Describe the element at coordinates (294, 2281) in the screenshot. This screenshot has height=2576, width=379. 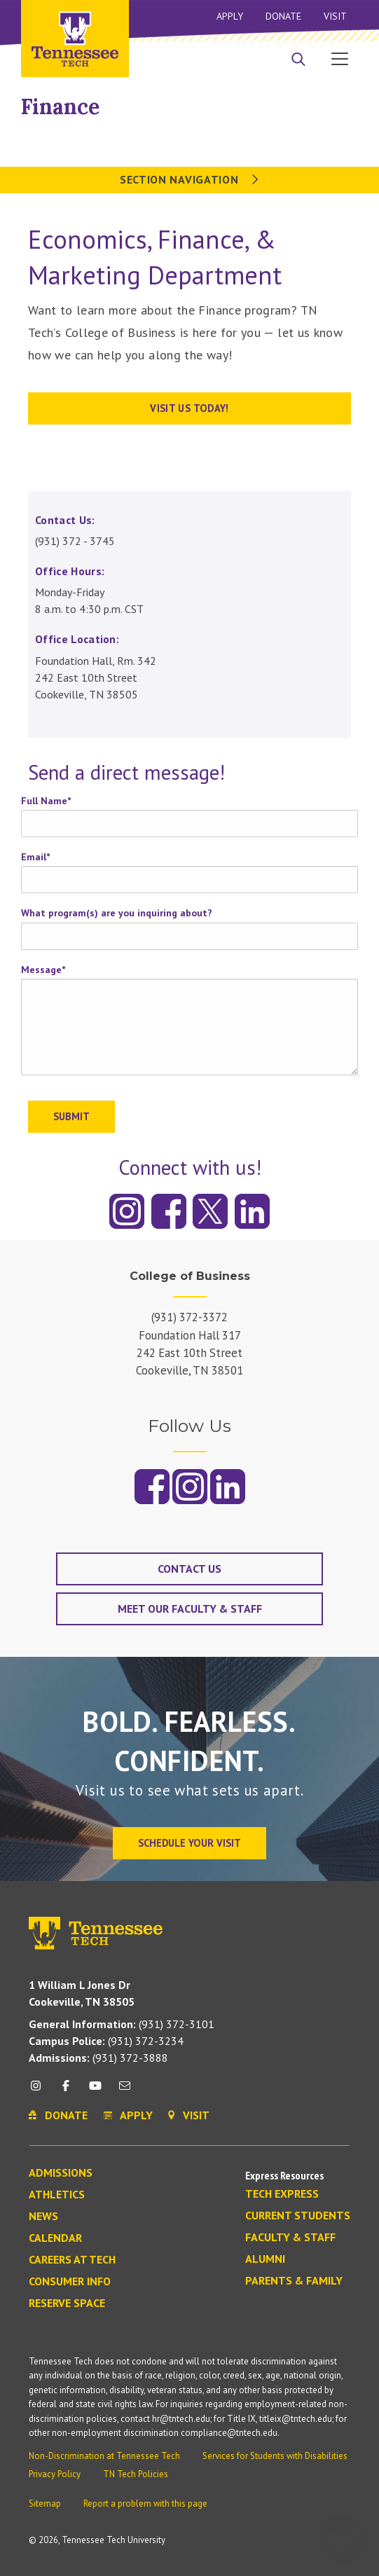
I see `Parents & Family` at that location.